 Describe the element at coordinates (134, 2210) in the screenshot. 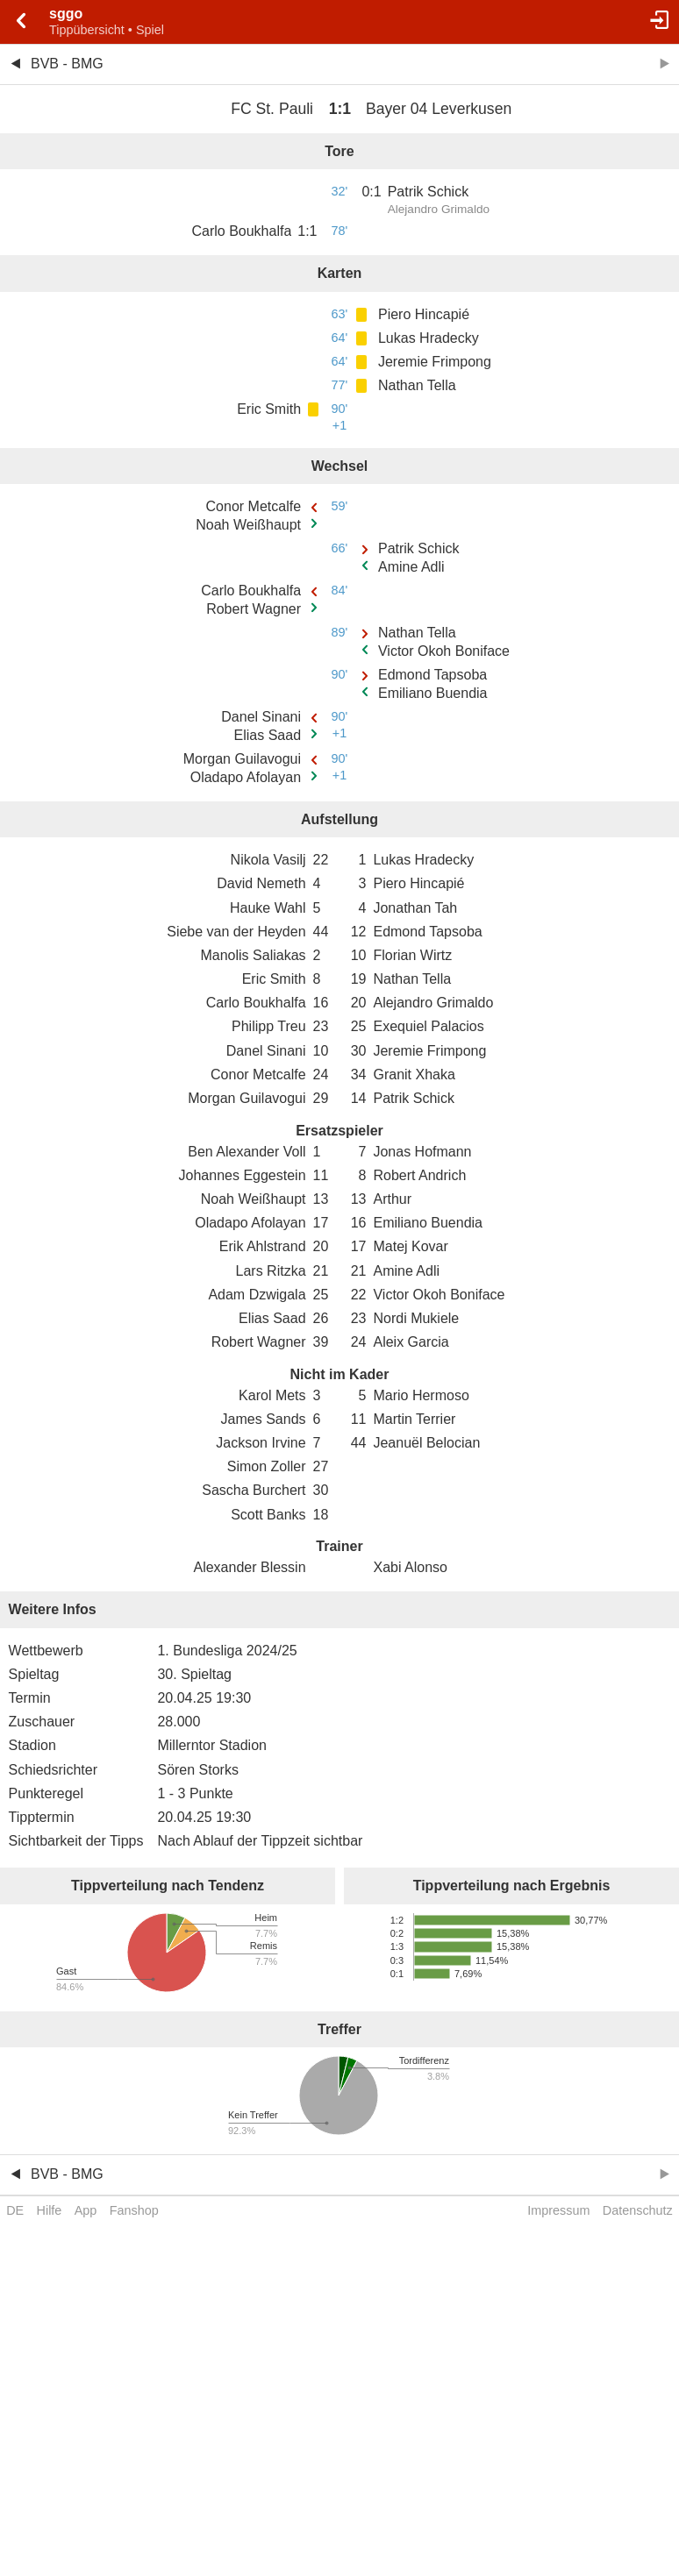

I see `Fanshop` at that location.